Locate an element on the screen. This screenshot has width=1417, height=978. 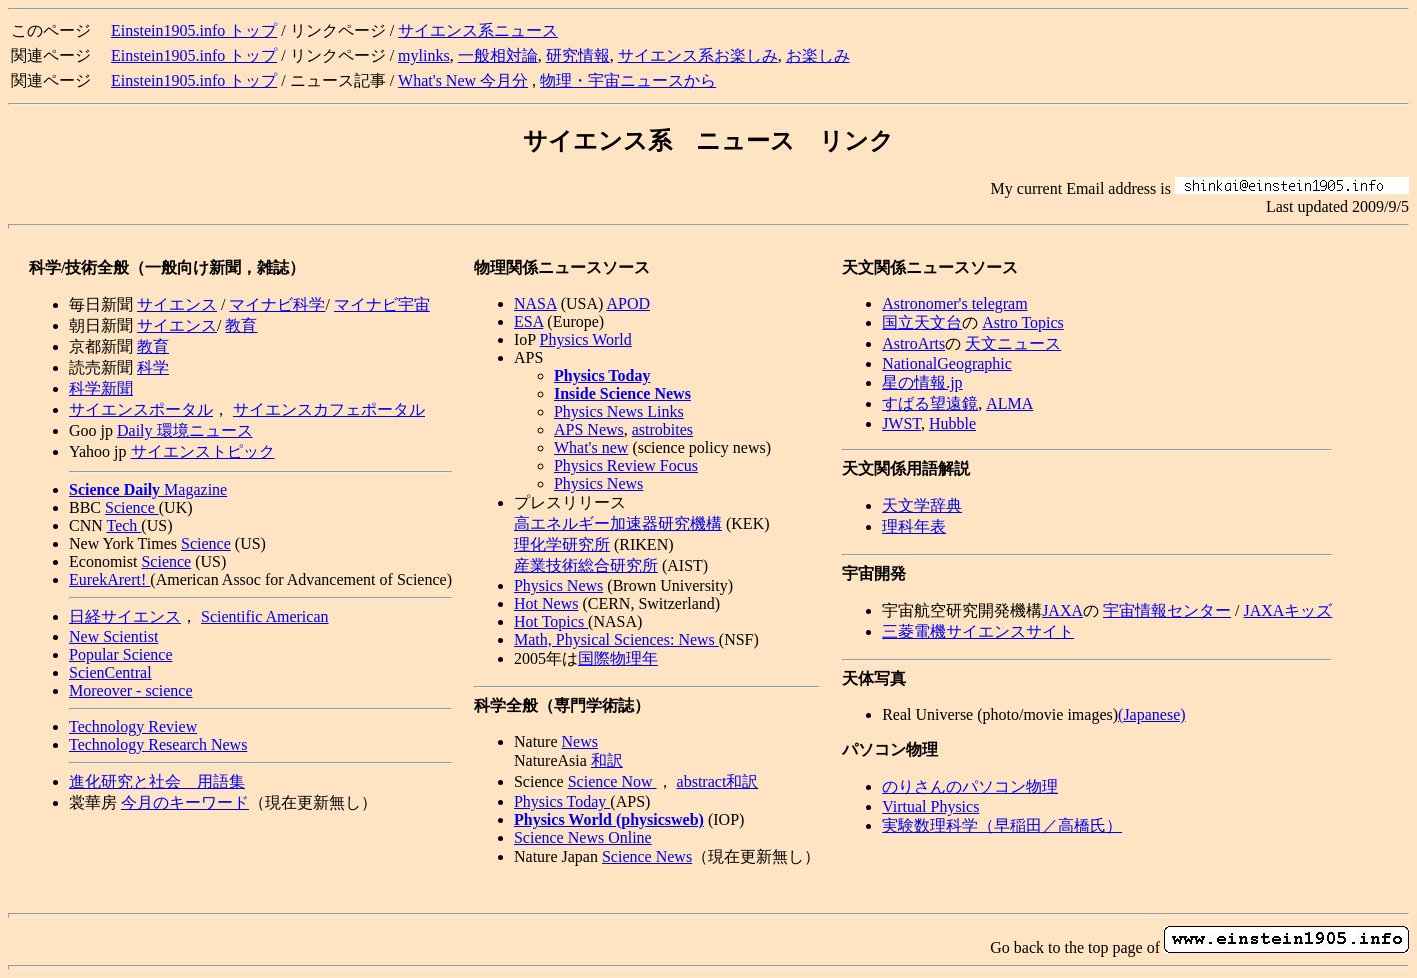
APOD is located at coordinates (628, 303).